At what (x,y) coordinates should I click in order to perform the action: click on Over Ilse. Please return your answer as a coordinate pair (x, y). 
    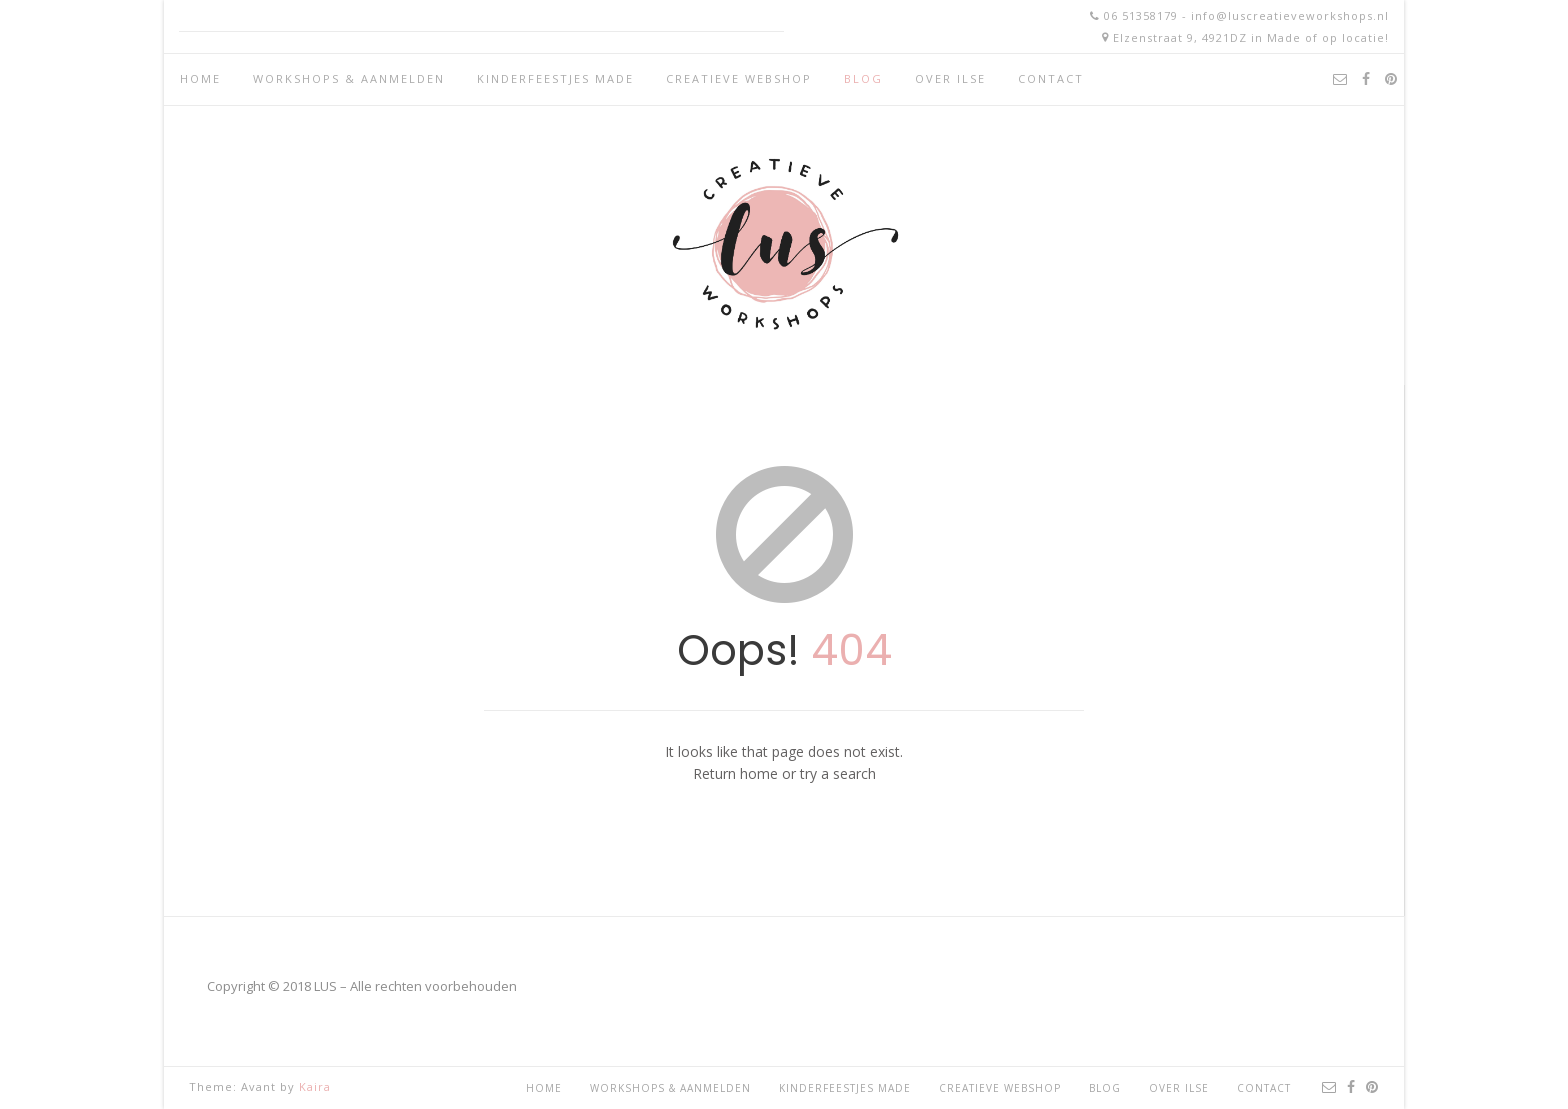
    Looking at the image, I should click on (950, 78).